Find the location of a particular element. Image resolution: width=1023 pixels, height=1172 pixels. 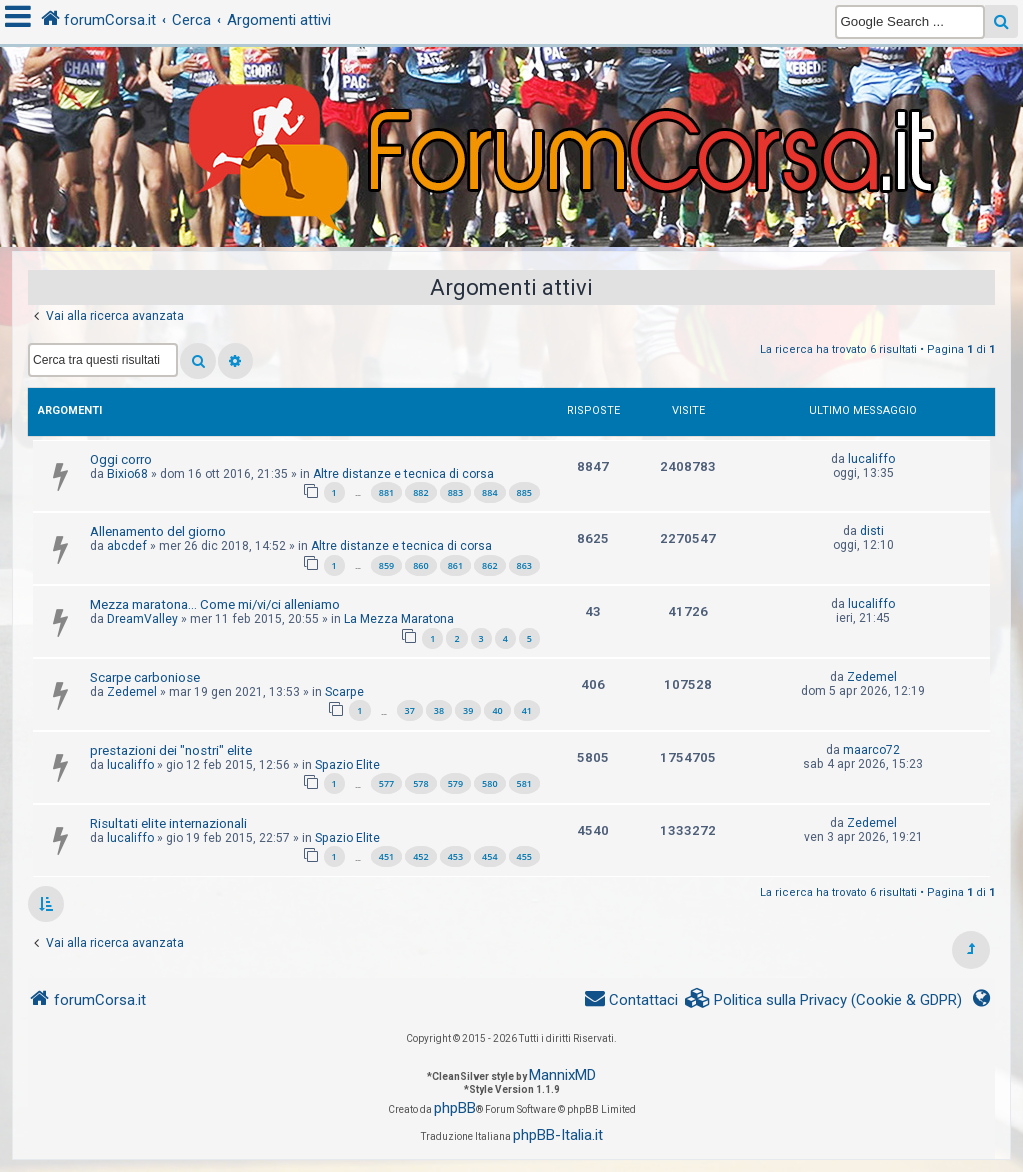

Bixio68 is located at coordinates (127, 474).